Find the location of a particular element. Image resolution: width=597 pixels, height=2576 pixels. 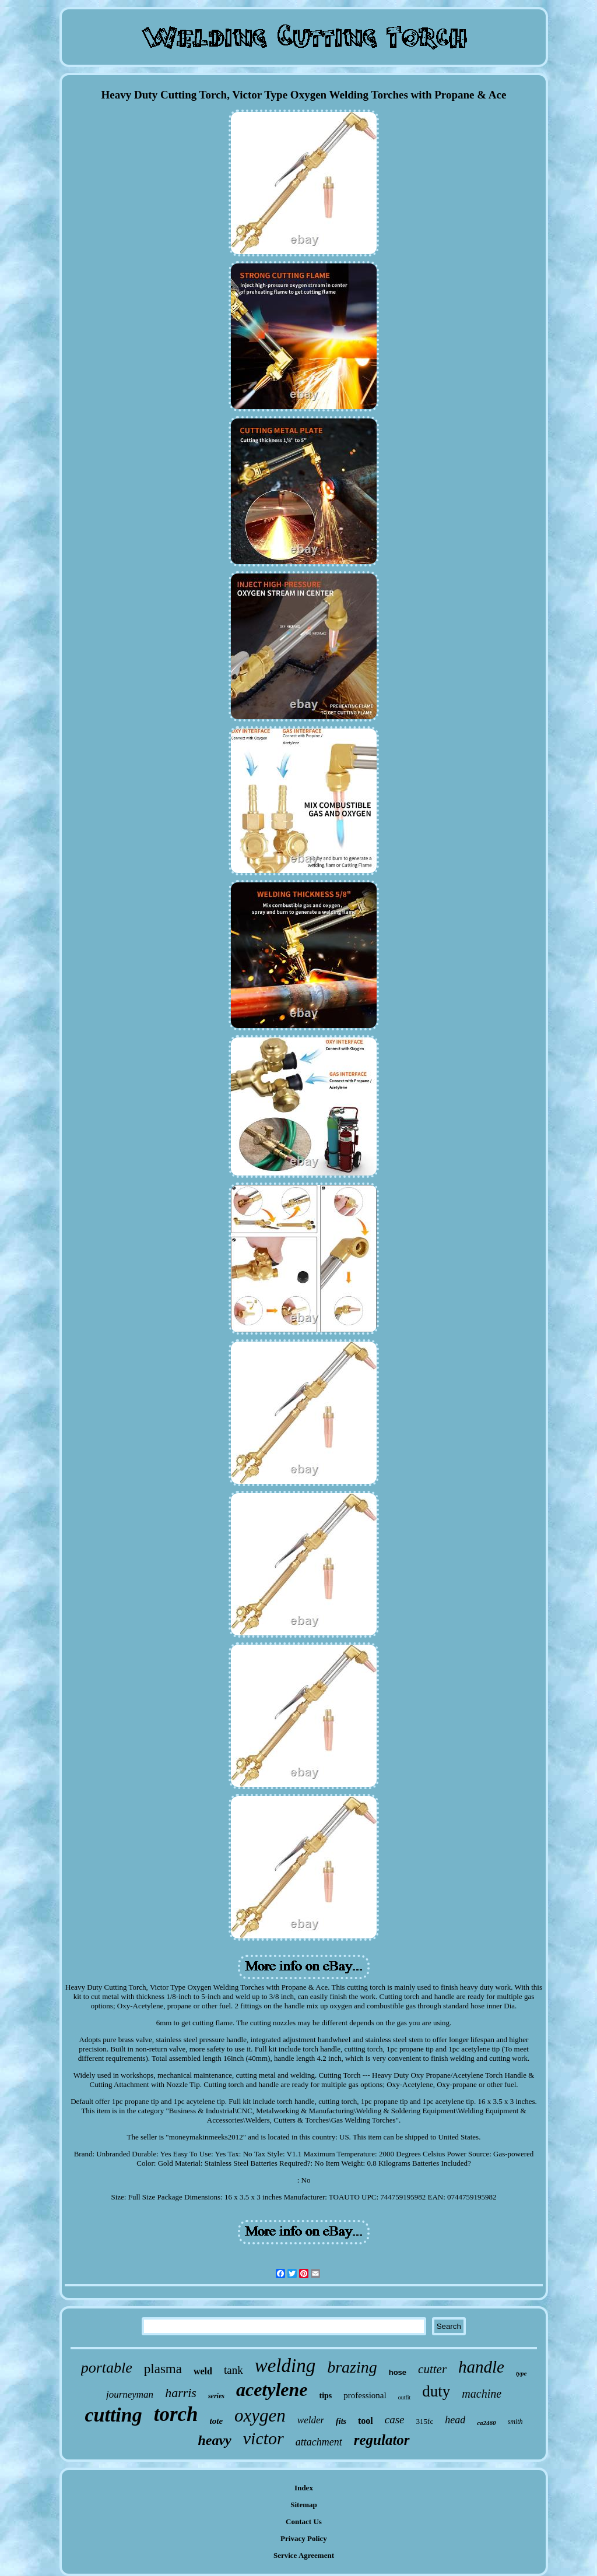

welder is located at coordinates (310, 2420).